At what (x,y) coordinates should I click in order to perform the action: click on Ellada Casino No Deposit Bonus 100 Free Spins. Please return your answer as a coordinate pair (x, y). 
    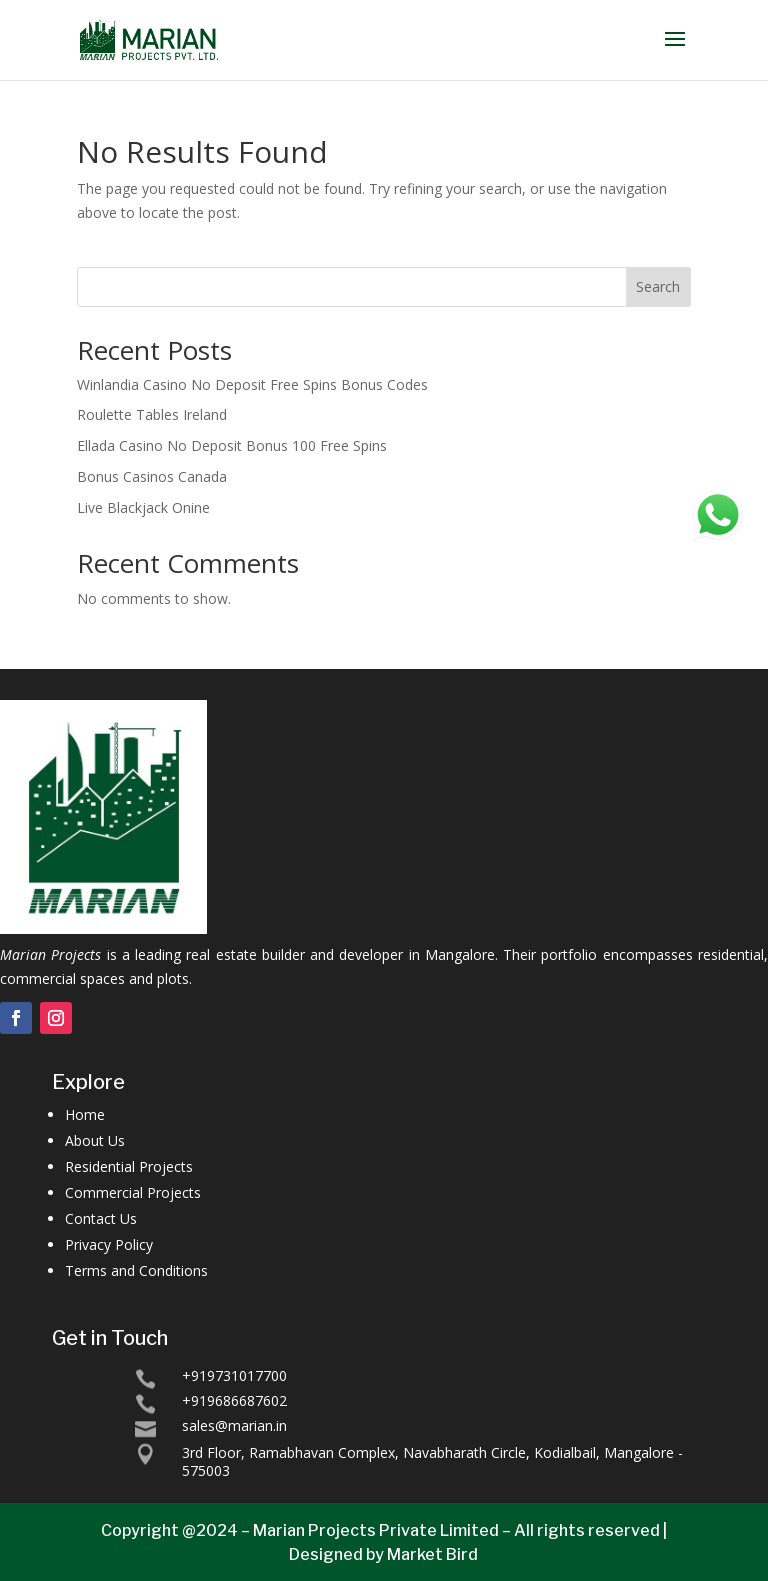
    Looking at the image, I should click on (232, 445).